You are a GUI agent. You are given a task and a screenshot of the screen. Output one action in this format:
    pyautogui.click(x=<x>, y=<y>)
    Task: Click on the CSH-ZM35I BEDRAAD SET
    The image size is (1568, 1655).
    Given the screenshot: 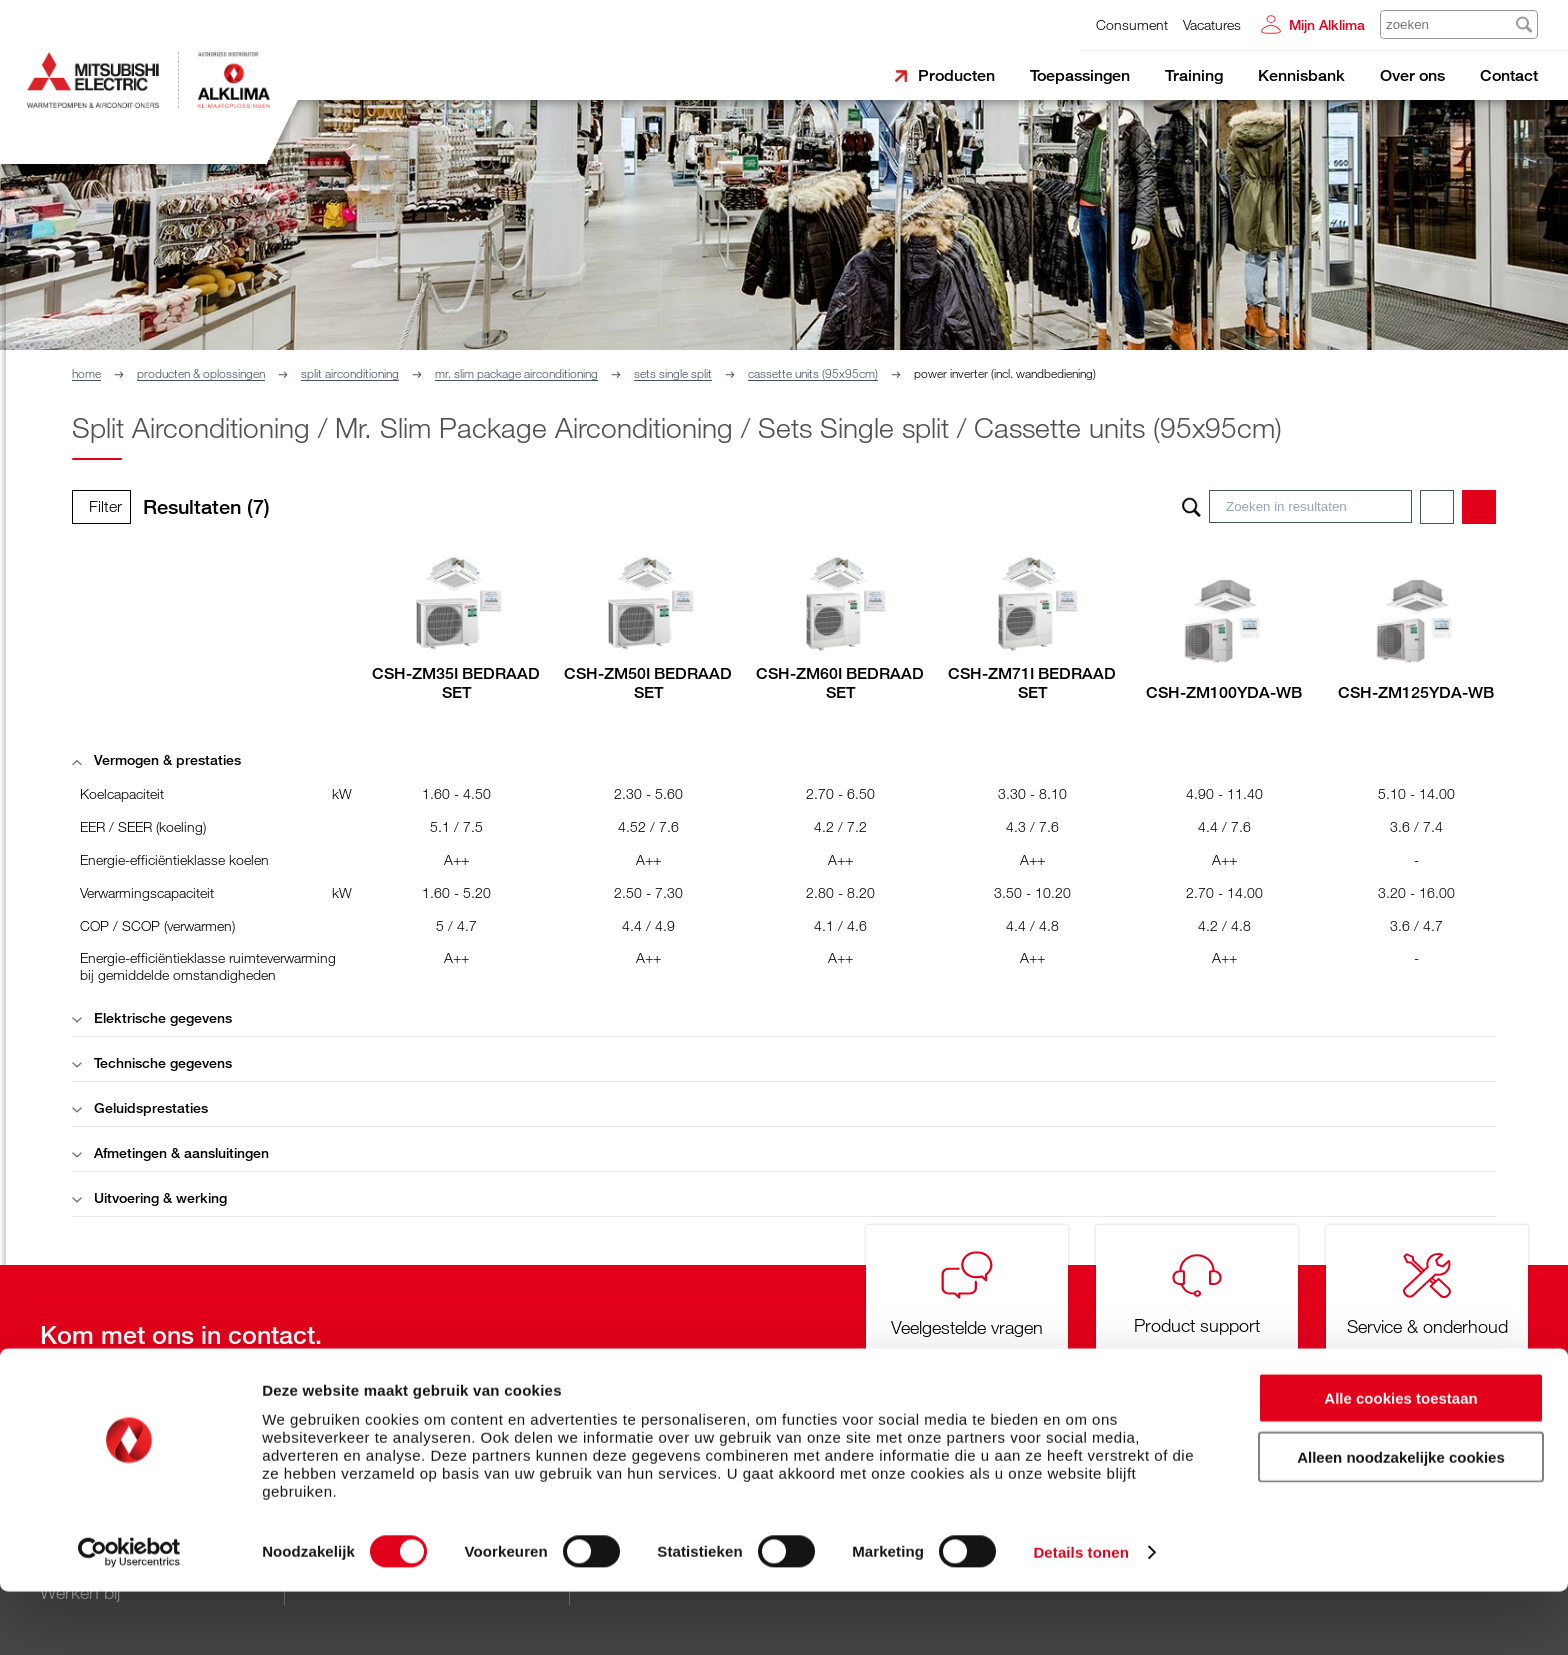 What is the action you would take?
    pyautogui.click(x=456, y=683)
    